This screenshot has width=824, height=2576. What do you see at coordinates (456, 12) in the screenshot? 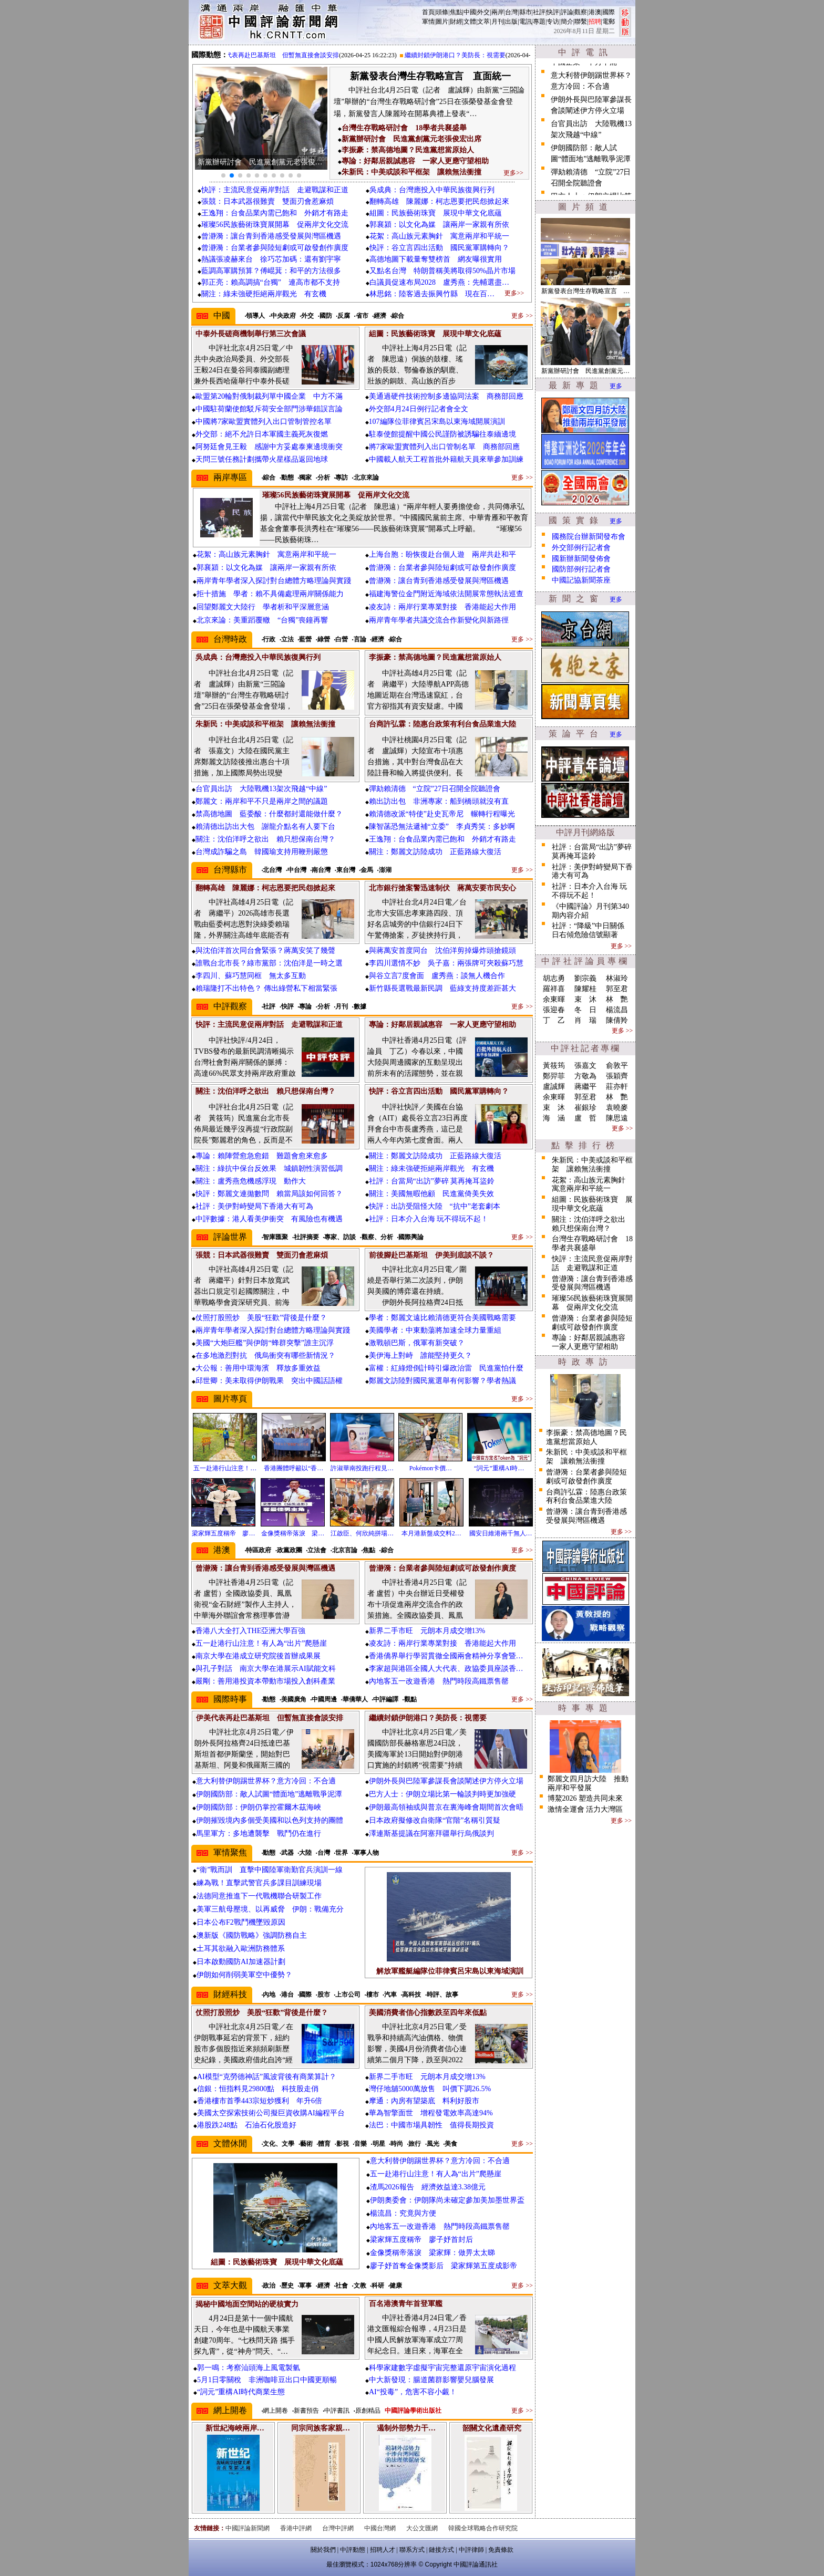
I see `焦點` at bounding box center [456, 12].